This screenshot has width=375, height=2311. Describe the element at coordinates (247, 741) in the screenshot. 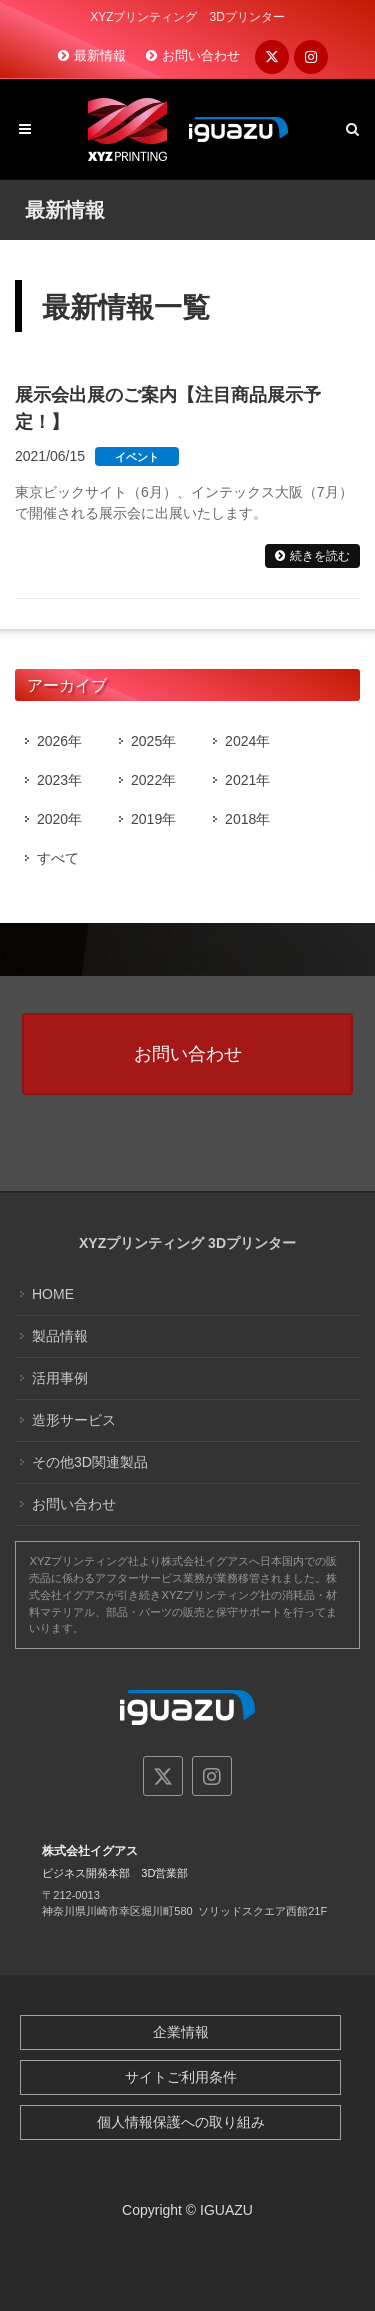

I see `2024年` at that location.